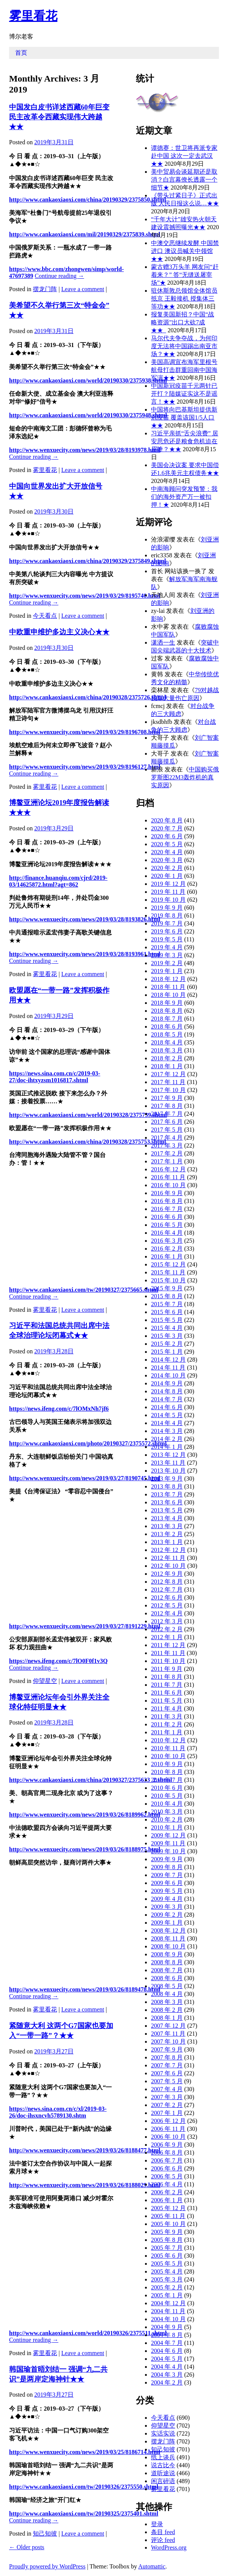 This screenshot has height=2576, width=228. Describe the element at coordinates (167, 2010) in the screenshot. I see `2008 年 2 月` at that location.